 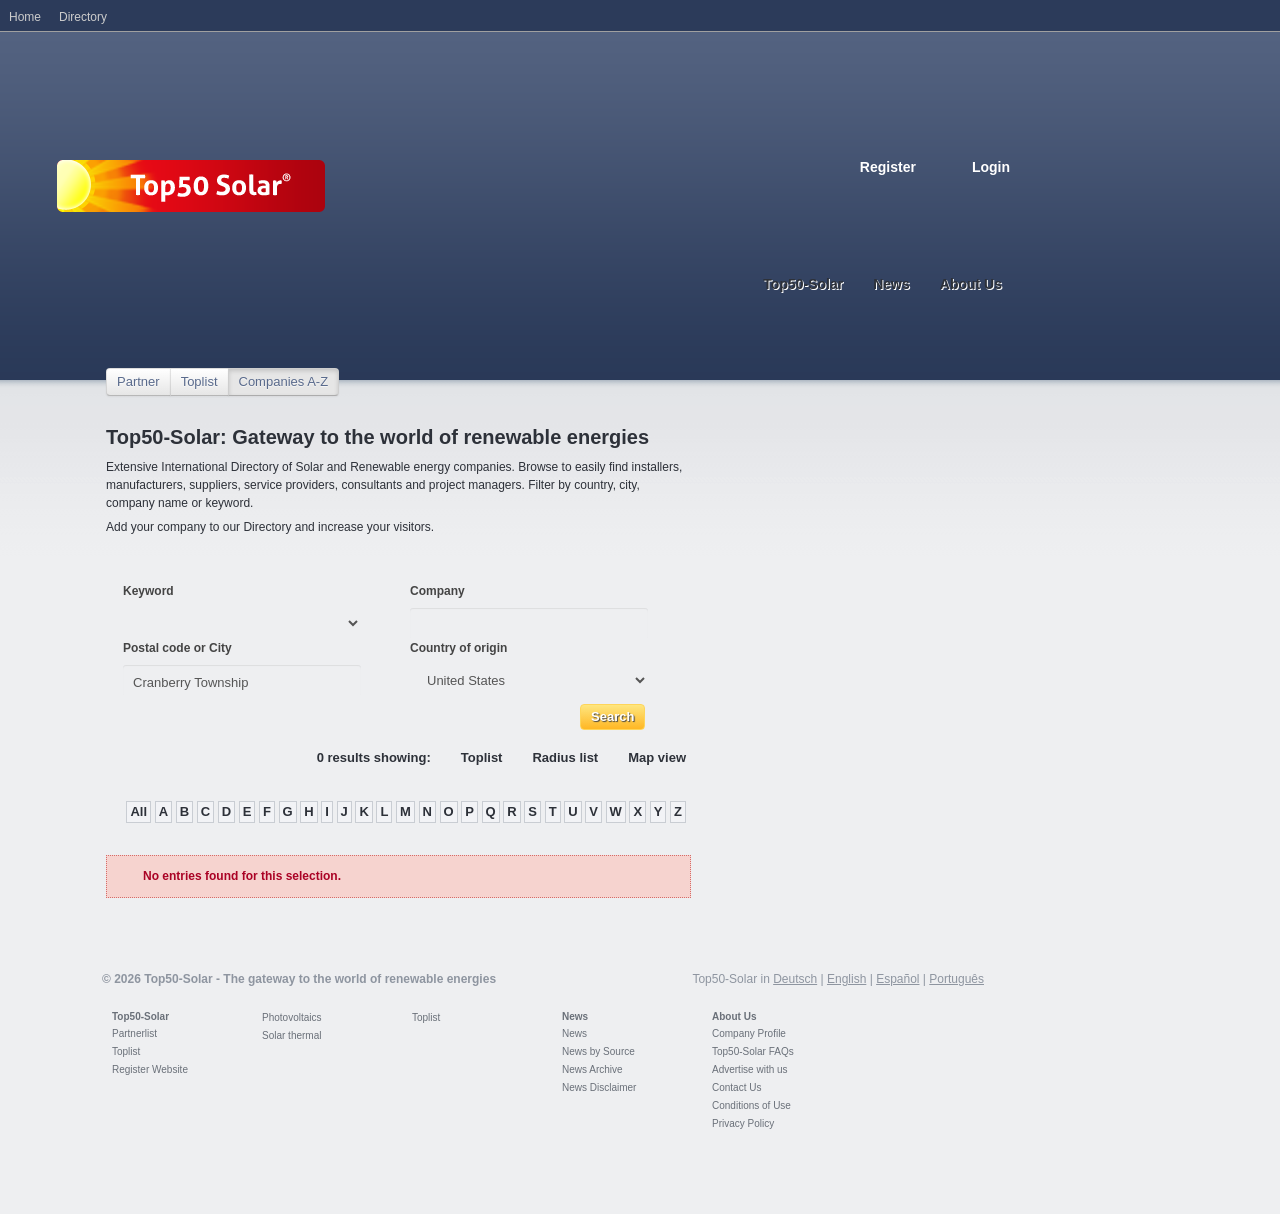 I want to click on Portugues, so click(x=980, y=197).